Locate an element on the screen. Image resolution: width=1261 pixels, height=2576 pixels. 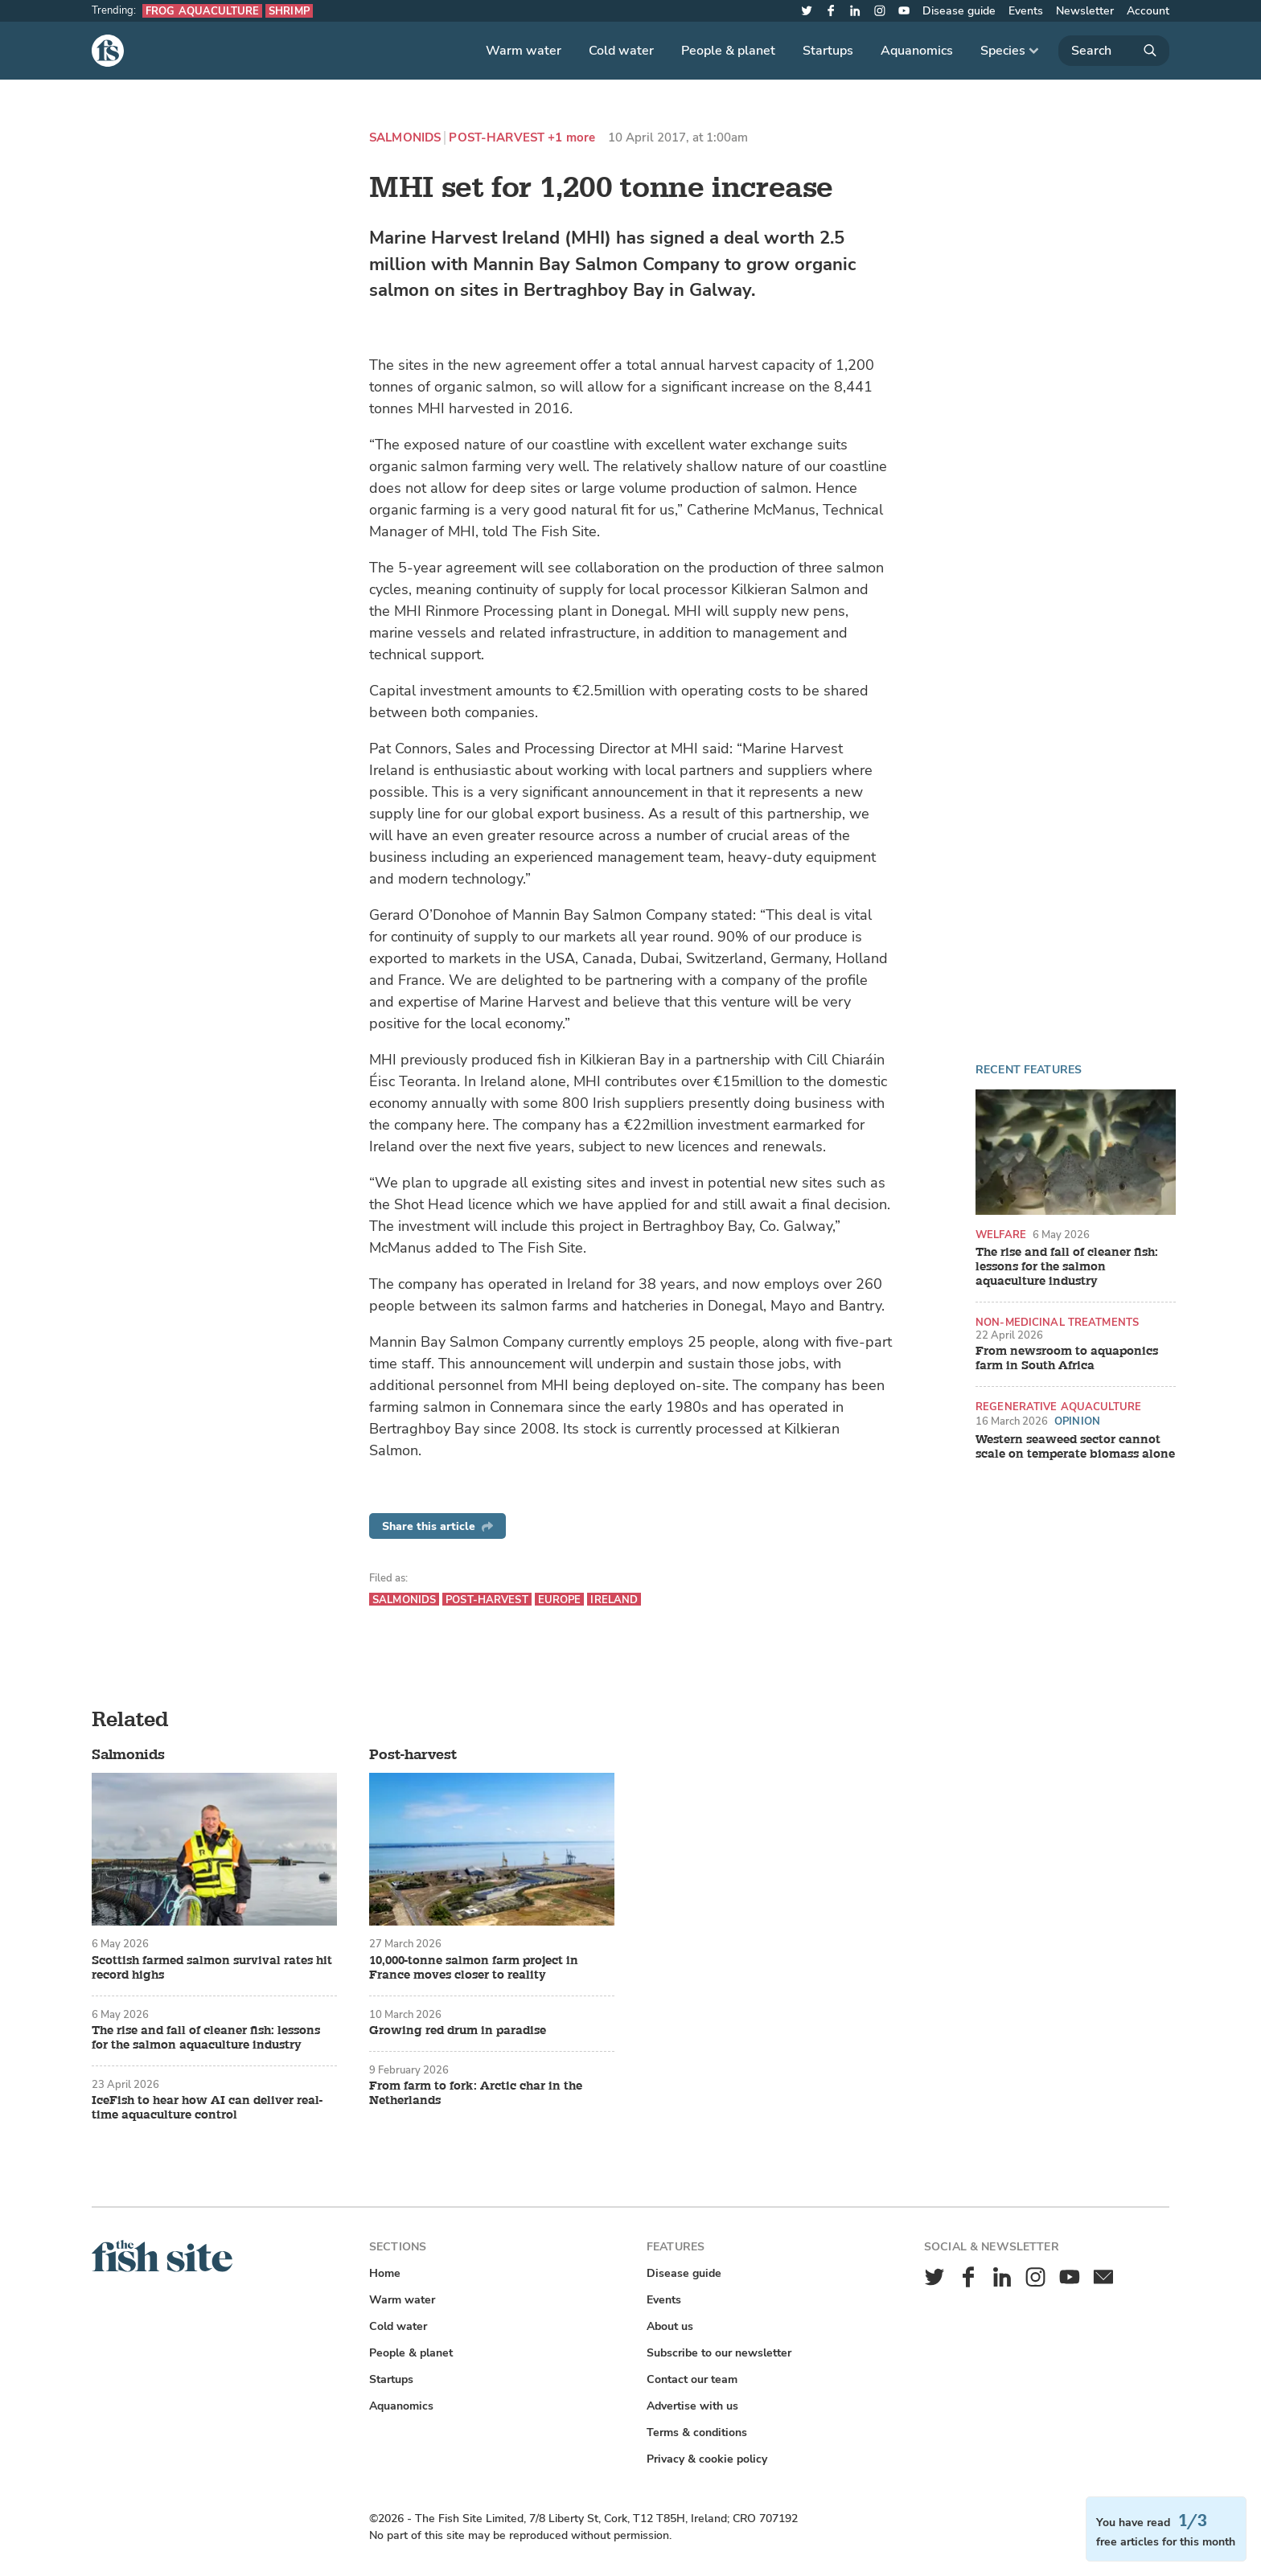
Post-harvest is located at coordinates (496, 138).